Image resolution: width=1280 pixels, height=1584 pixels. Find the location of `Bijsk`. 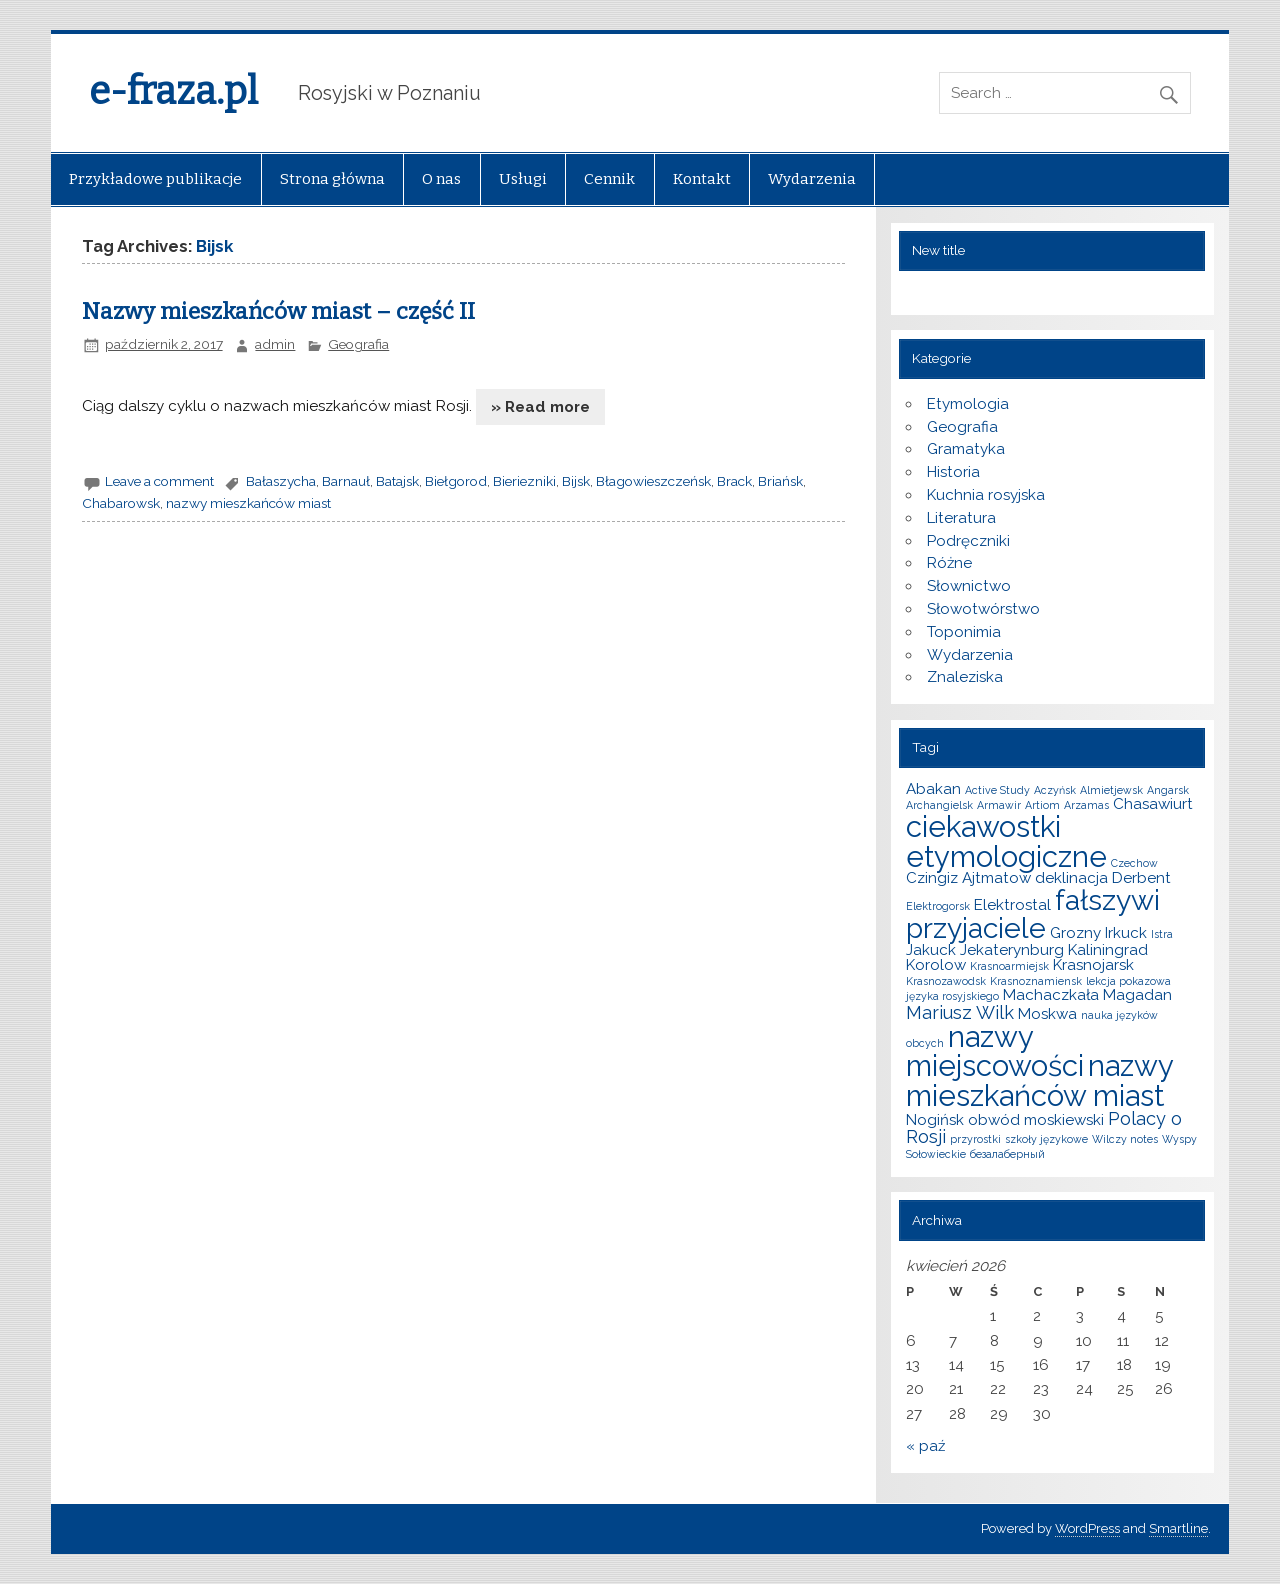

Bijsk is located at coordinates (576, 481).